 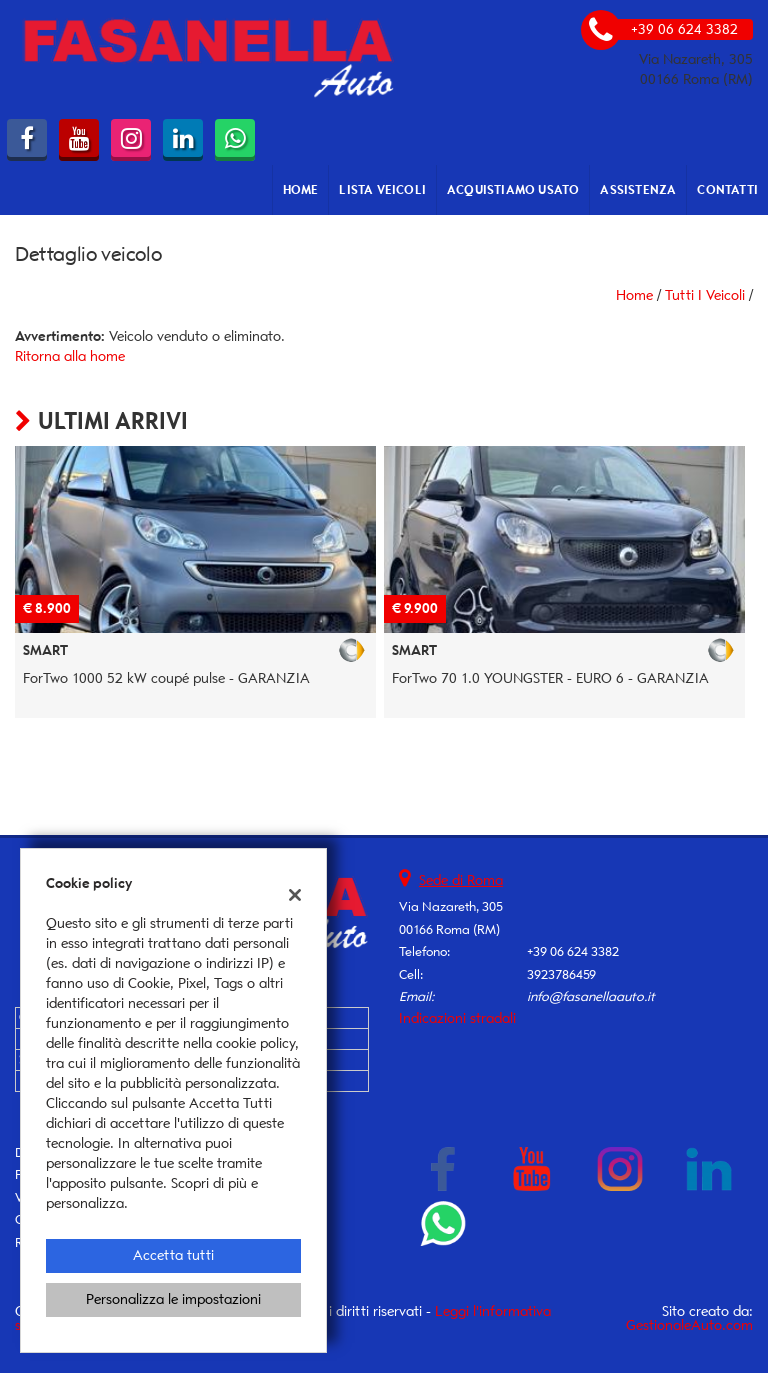 What do you see at coordinates (727, 189) in the screenshot?
I see `Contatti` at bounding box center [727, 189].